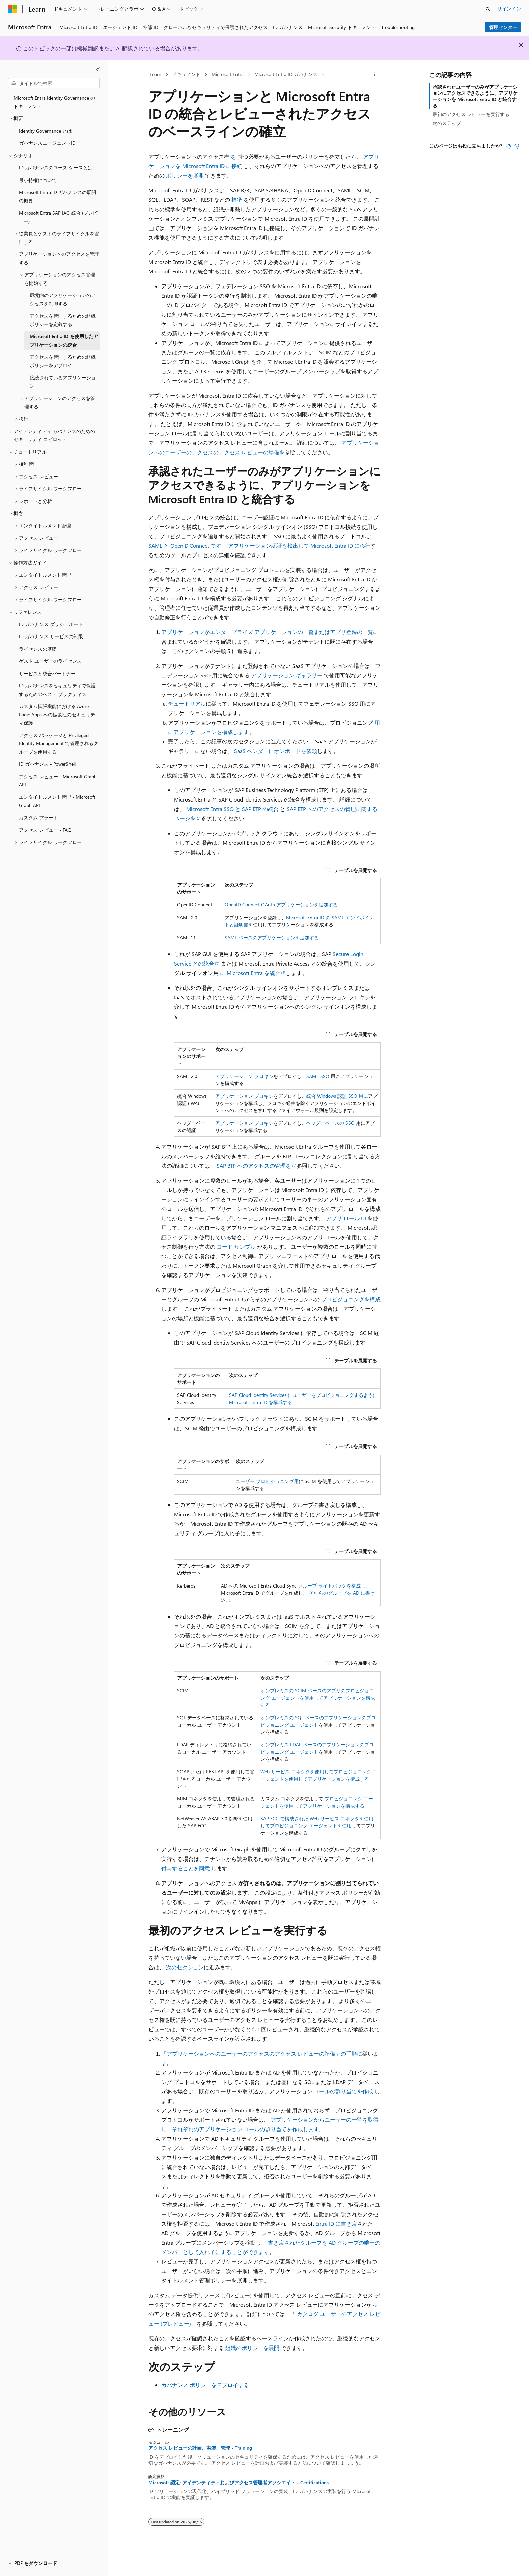 The width and height of the screenshot is (529, 2576). What do you see at coordinates (63, 381) in the screenshot?
I see `接続されているアプリケーション [treeitem]` at bounding box center [63, 381].